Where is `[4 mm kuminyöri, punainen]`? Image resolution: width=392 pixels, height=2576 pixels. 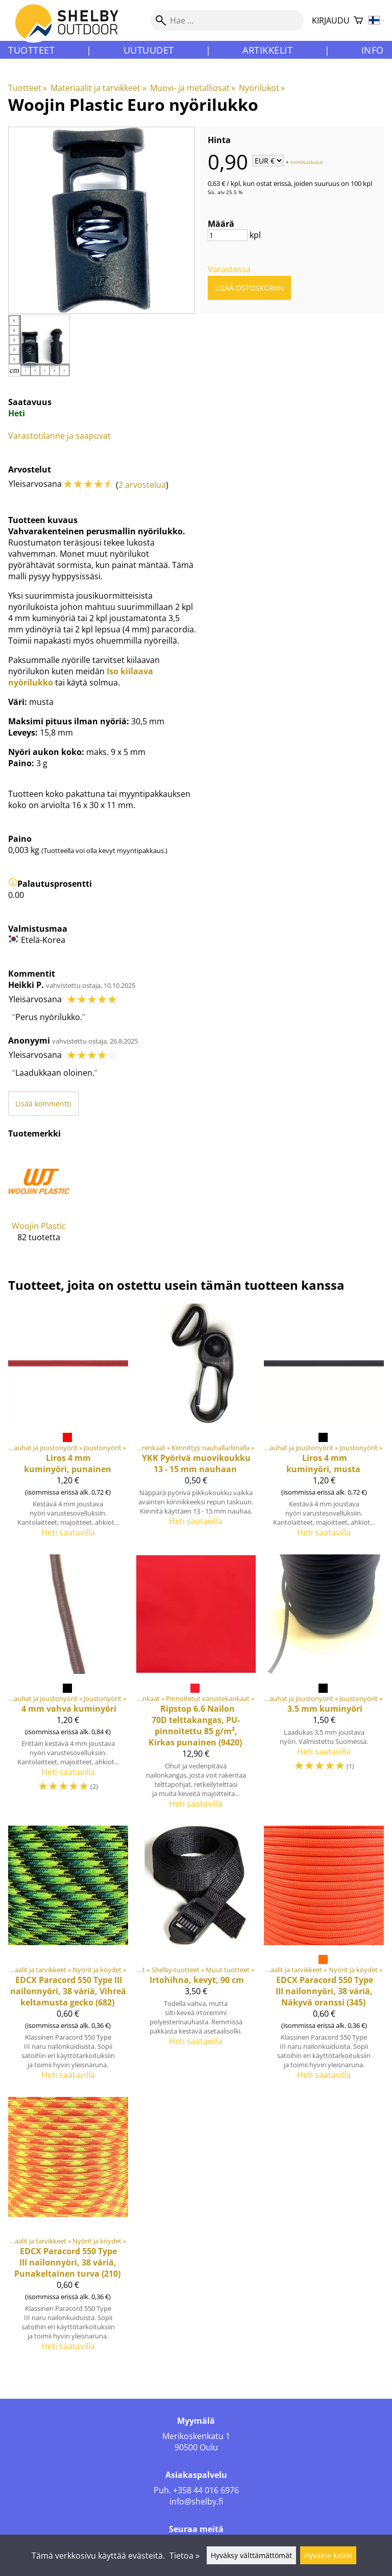 [4 mm kuminyöri, punainen] is located at coordinates (68, 1425).